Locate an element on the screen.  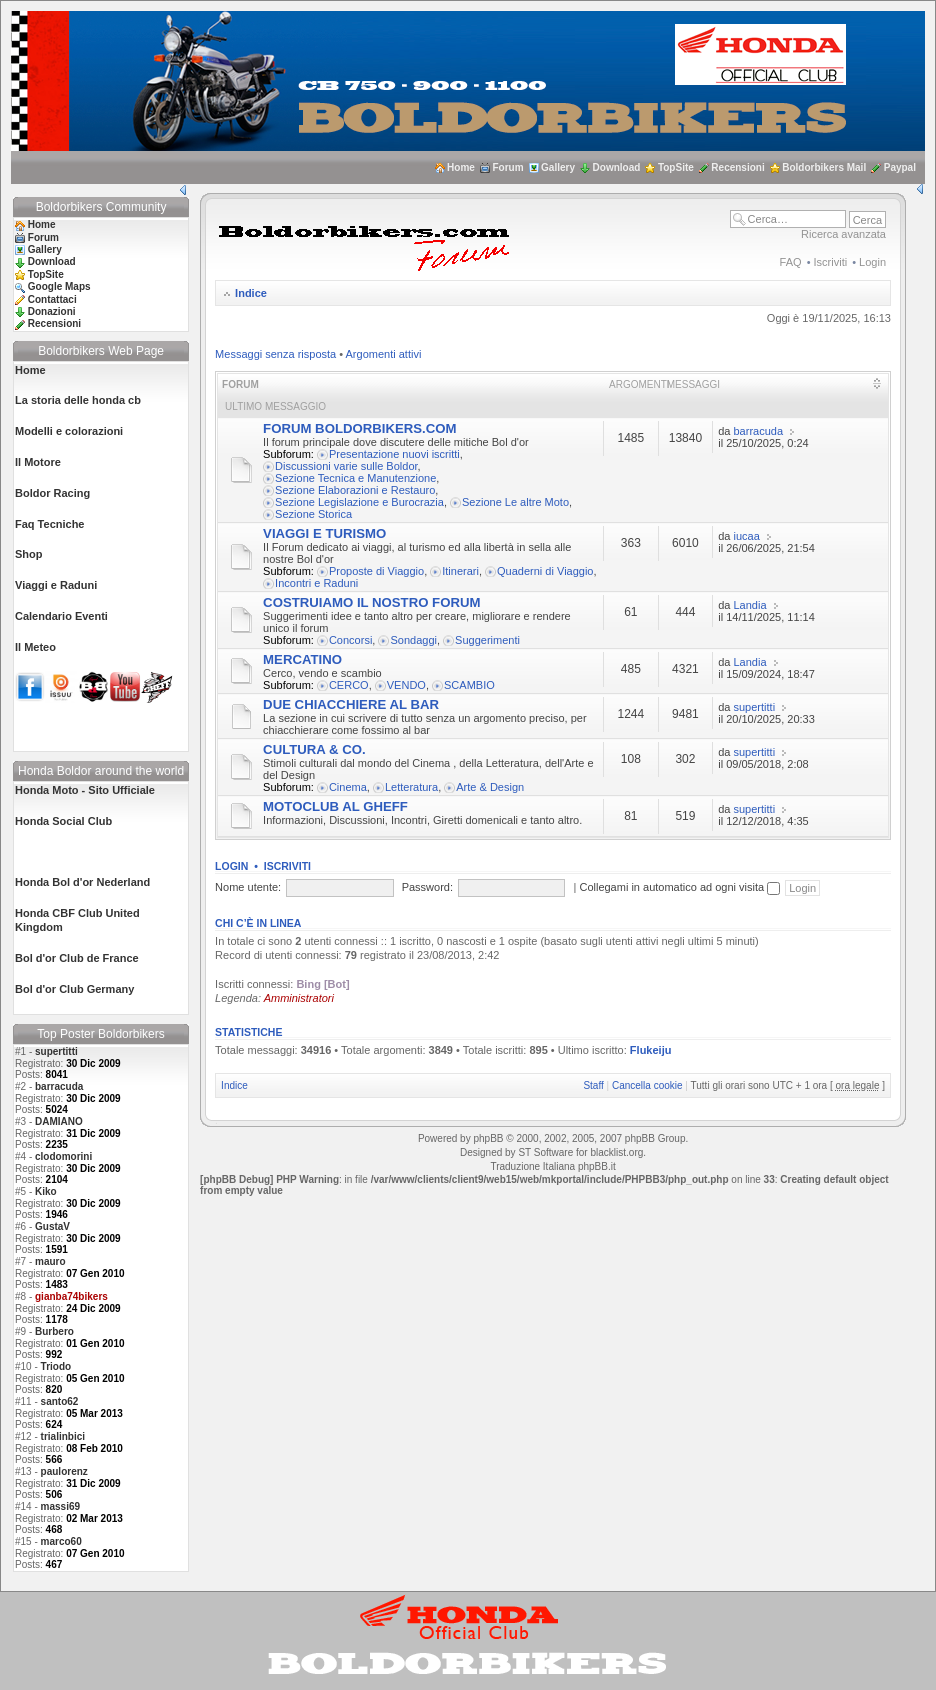
Forum is located at coordinates (507, 167).